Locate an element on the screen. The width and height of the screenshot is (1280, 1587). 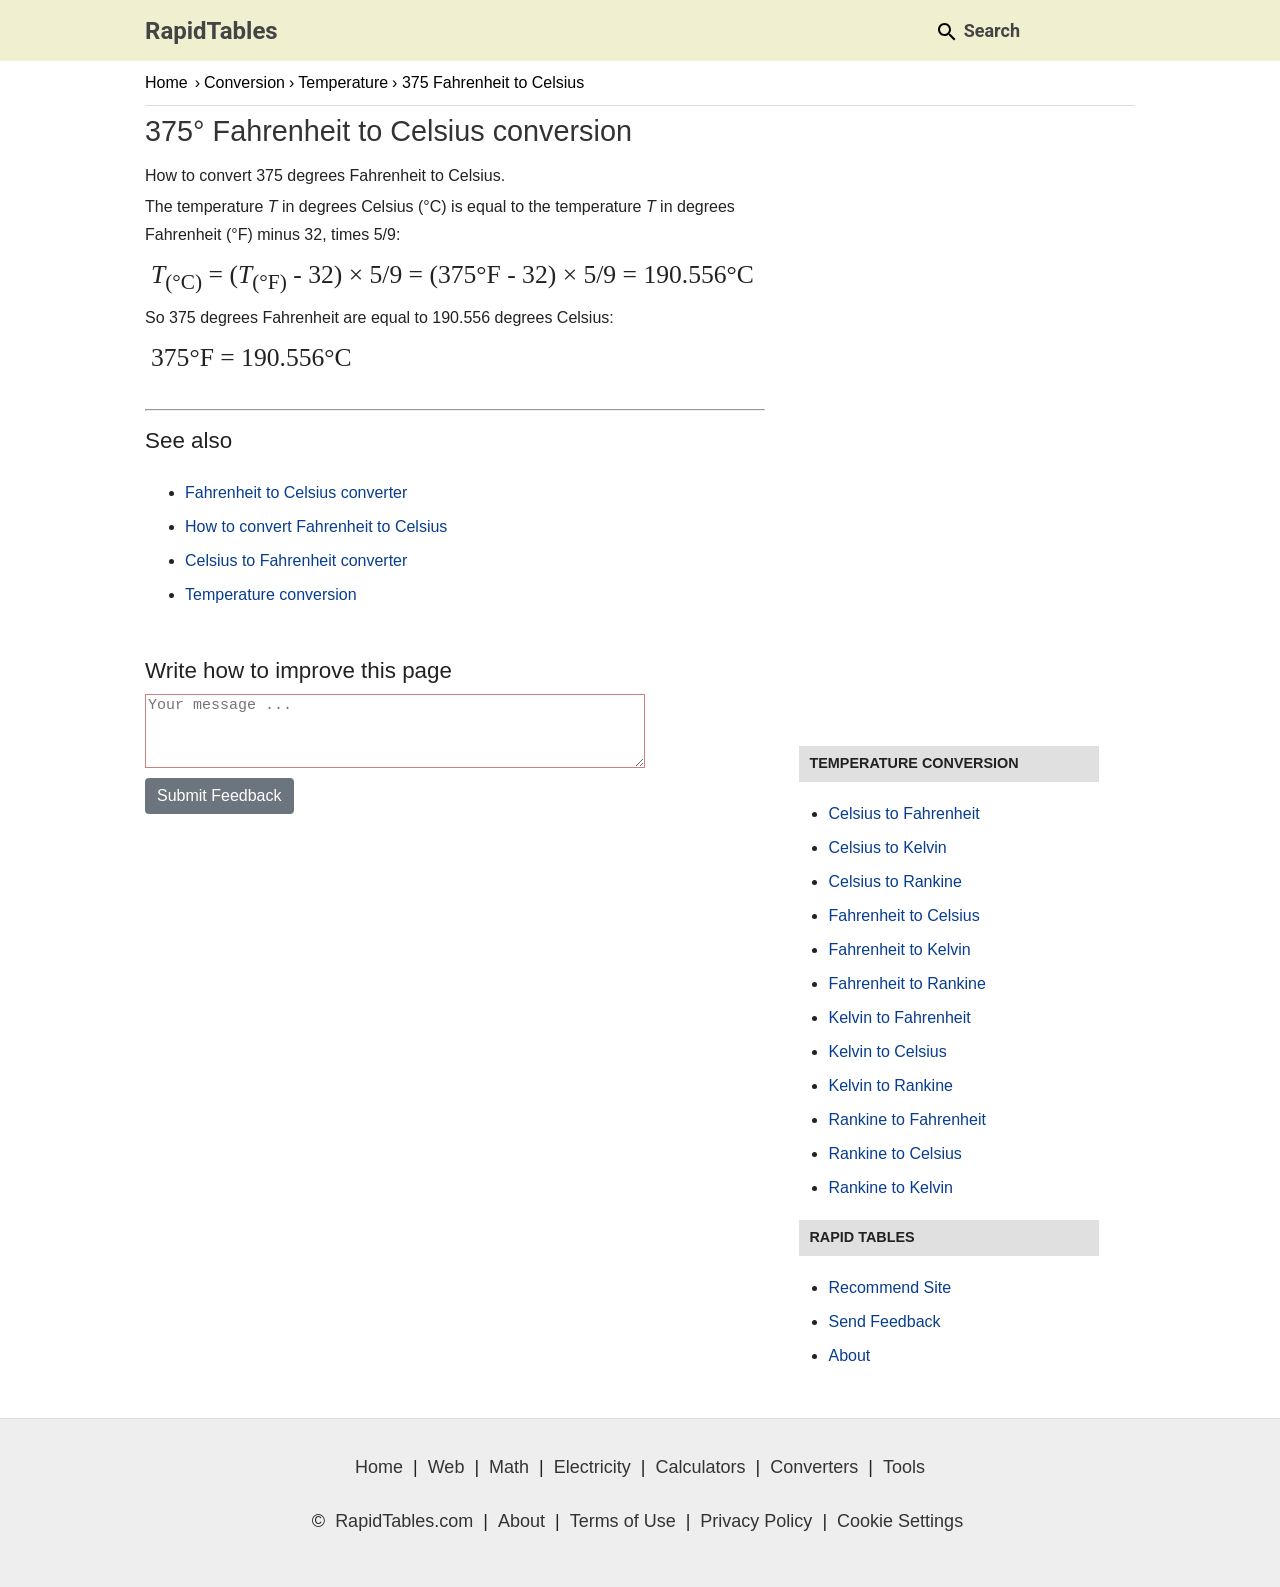
Kelvin to Fahrenheit is located at coordinates (899, 1017).